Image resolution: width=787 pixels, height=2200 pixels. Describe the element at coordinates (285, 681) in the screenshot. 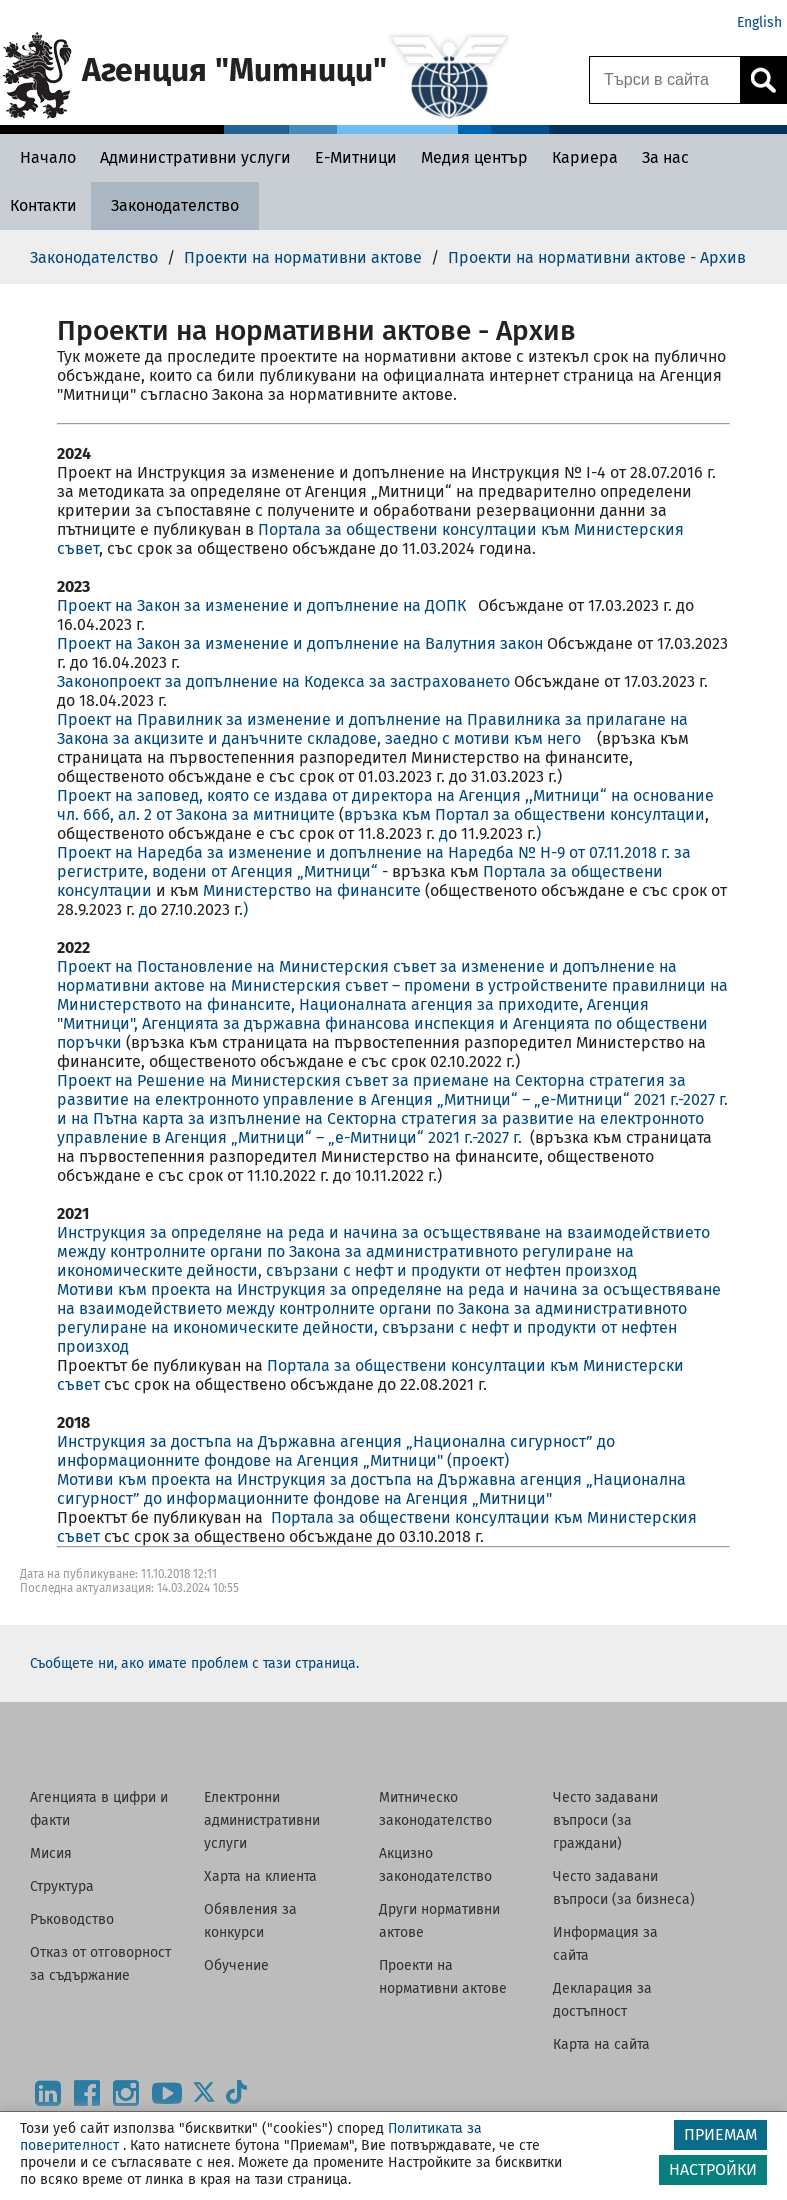

I see `Законопроект за допълнение на Кодекса за застраховането` at that location.